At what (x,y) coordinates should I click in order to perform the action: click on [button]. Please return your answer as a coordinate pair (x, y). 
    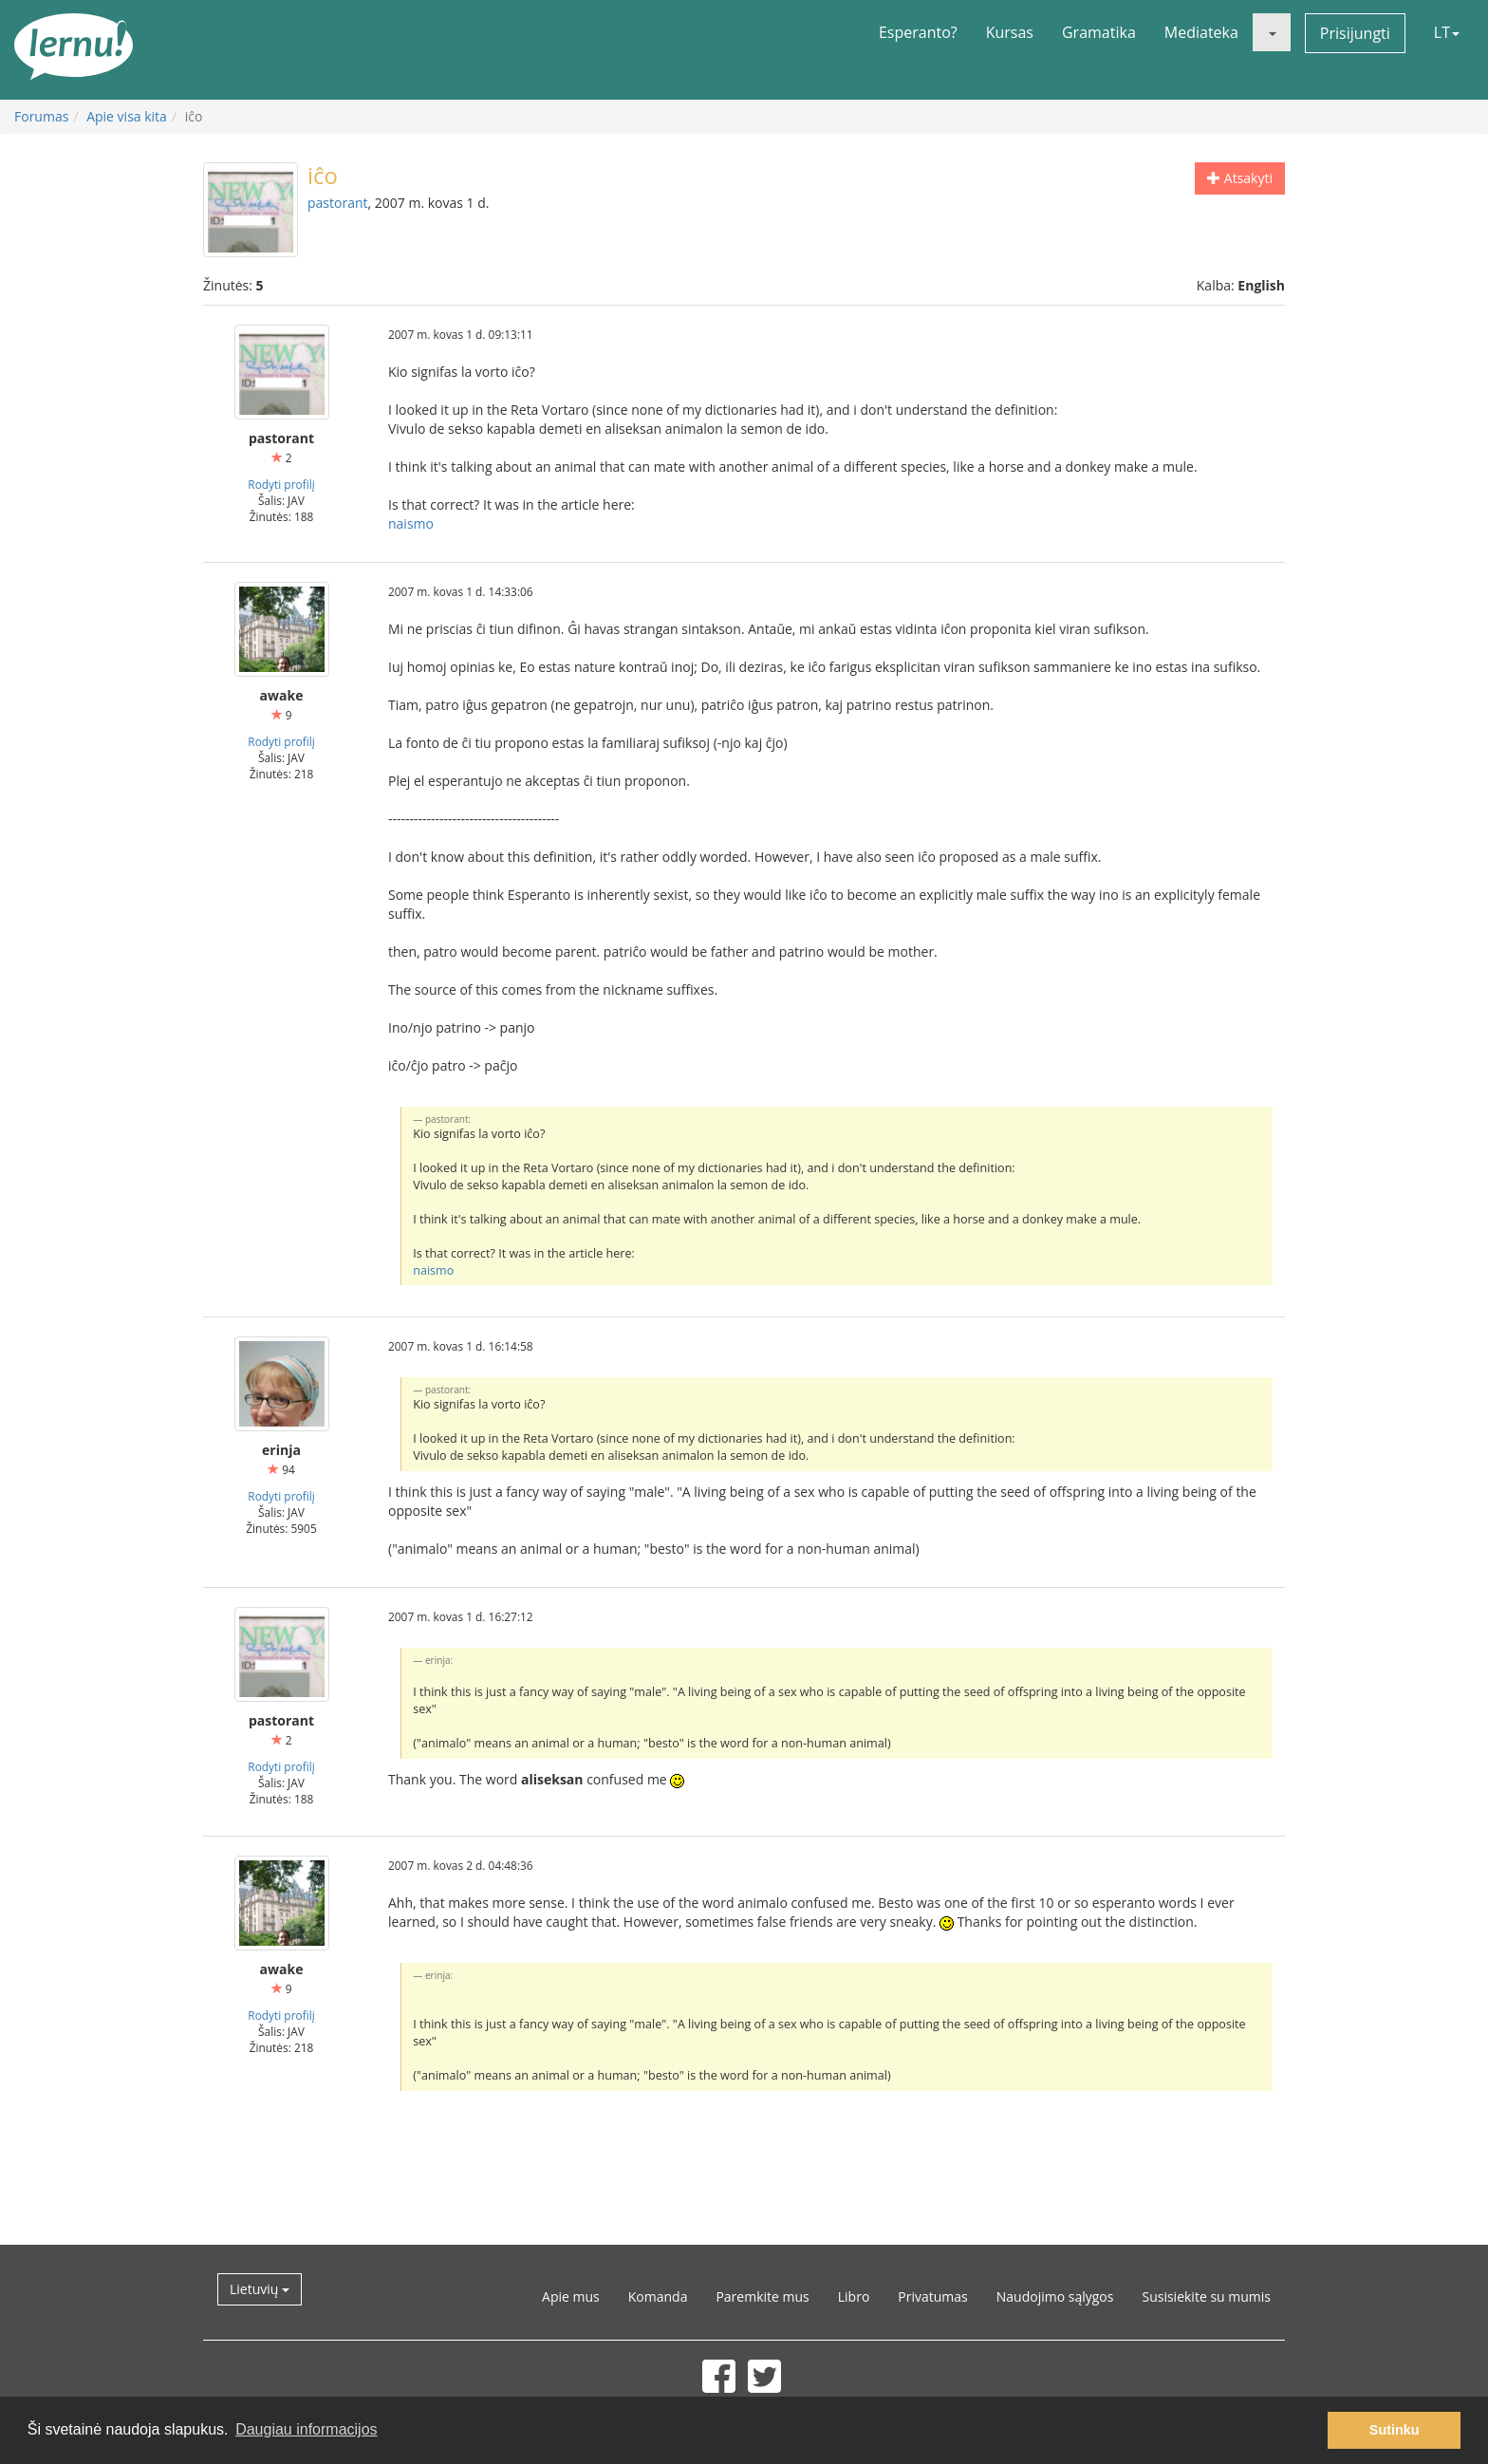
    Looking at the image, I should click on (1272, 32).